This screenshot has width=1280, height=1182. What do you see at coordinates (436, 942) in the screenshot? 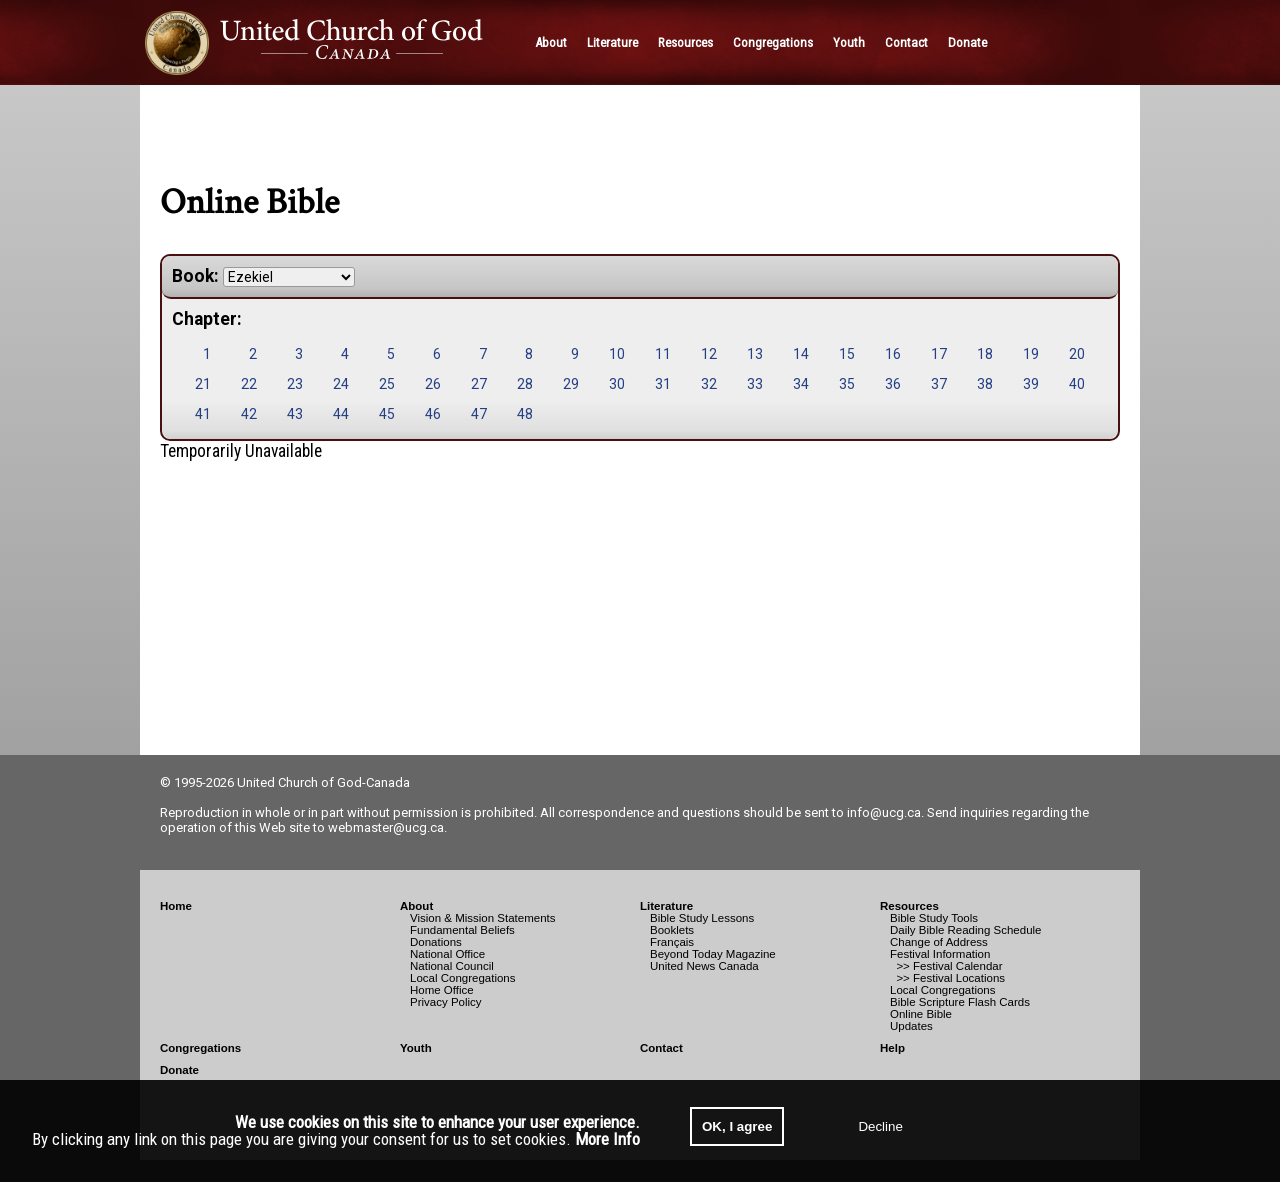
I see `Donations` at bounding box center [436, 942].